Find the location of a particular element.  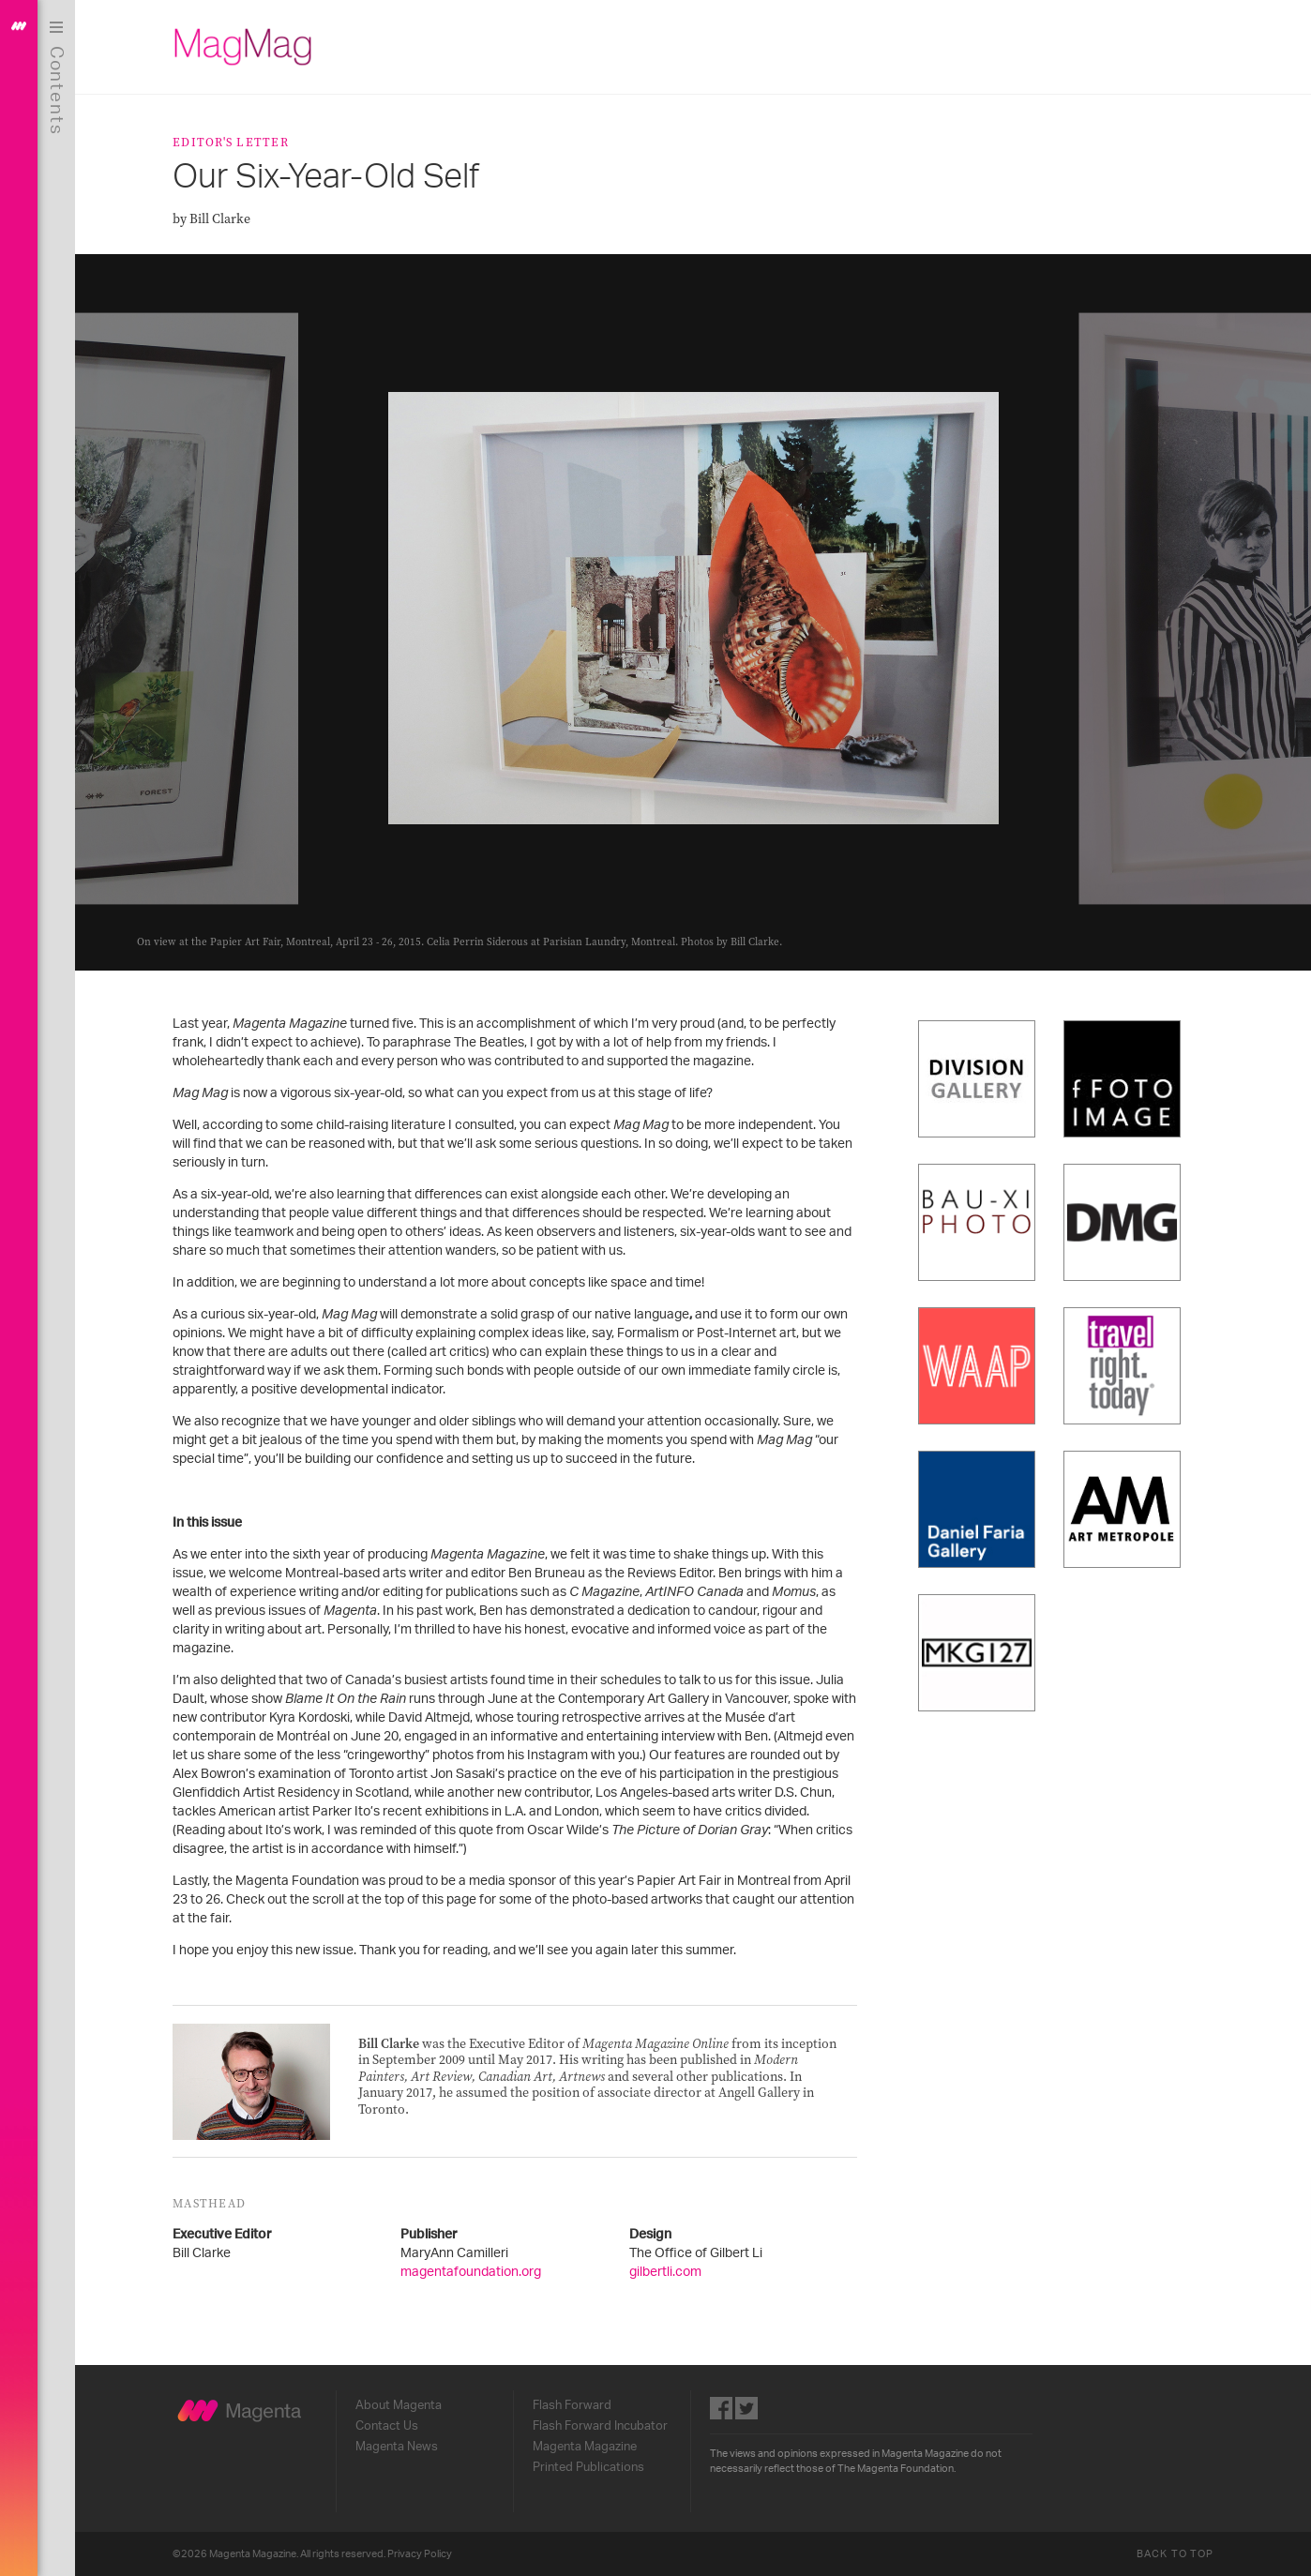

About Magenta is located at coordinates (398, 2405).